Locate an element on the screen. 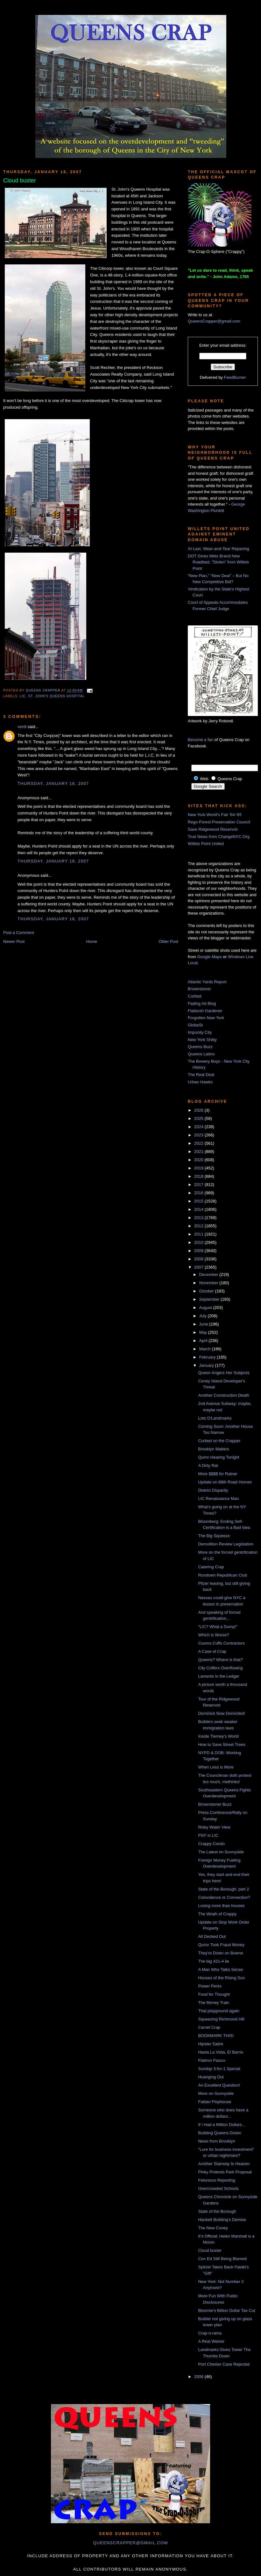 This screenshot has height=2576, width=261. Curbed is located at coordinates (194, 996).